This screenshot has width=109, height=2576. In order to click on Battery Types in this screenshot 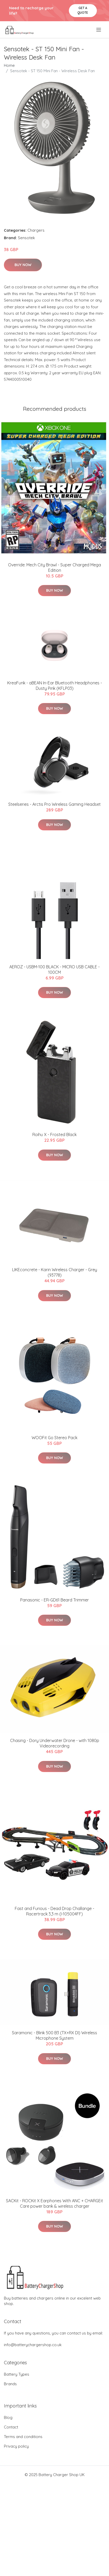, I will do `click(16, 2374)`.